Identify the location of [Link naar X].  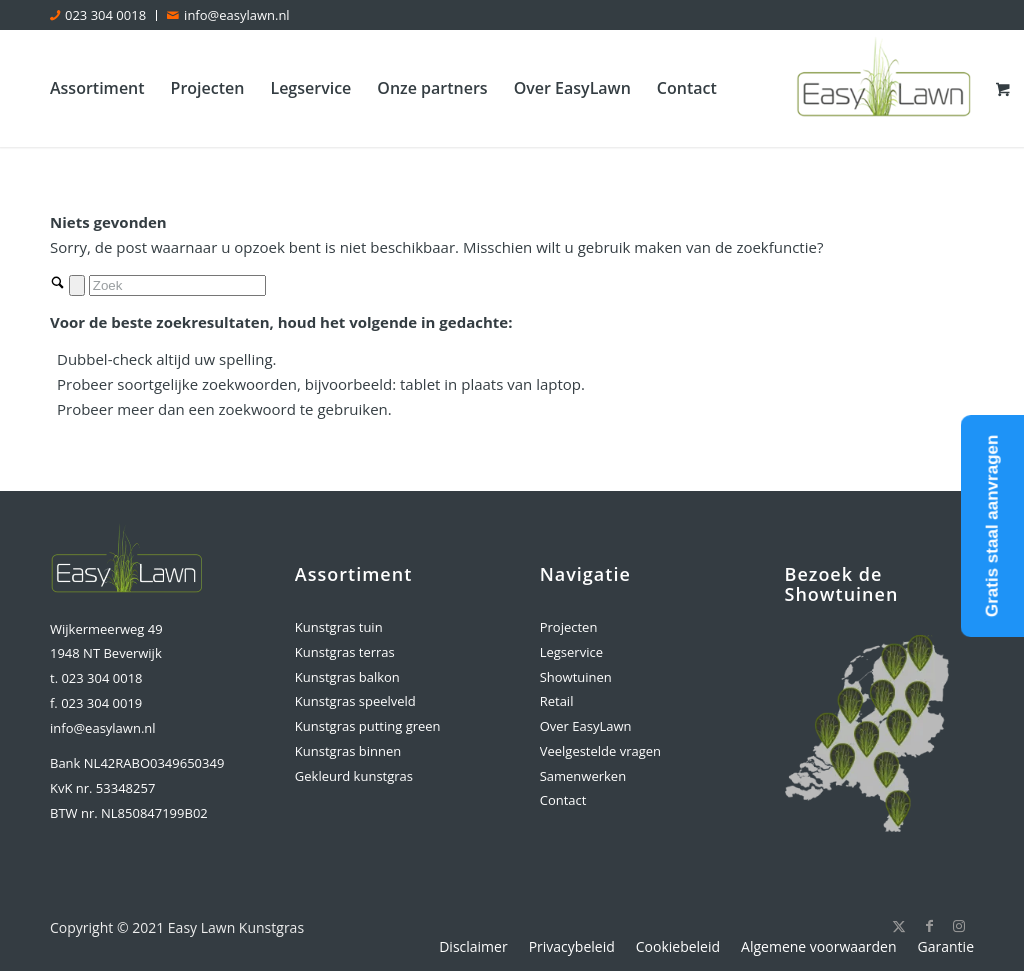
(899, 926).